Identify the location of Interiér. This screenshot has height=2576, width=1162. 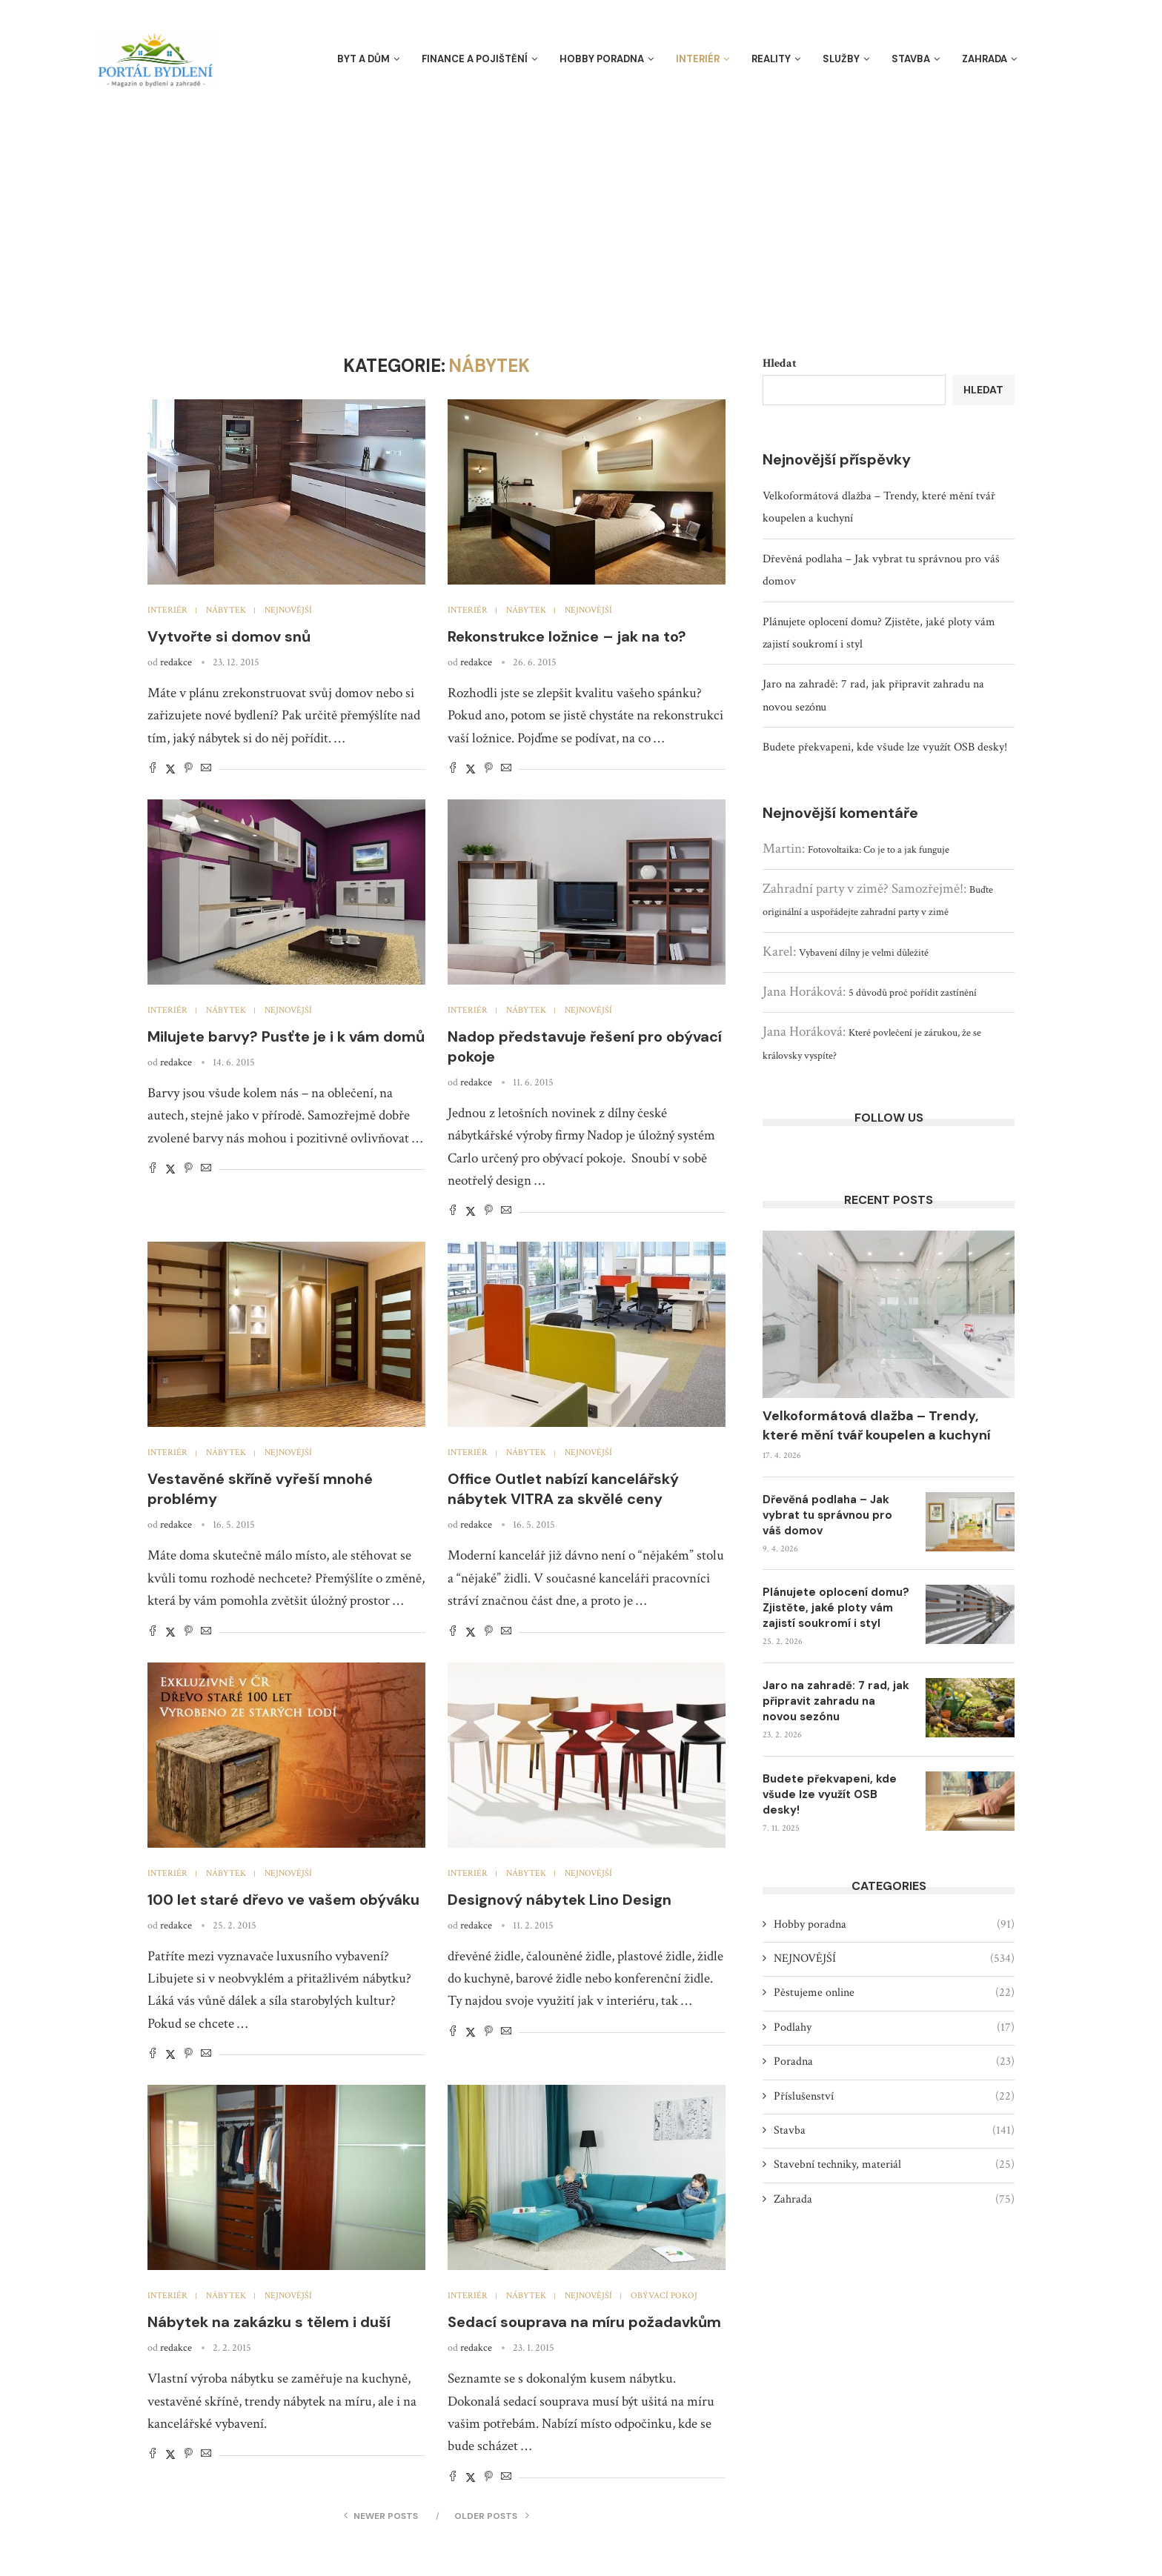
(698, 59).